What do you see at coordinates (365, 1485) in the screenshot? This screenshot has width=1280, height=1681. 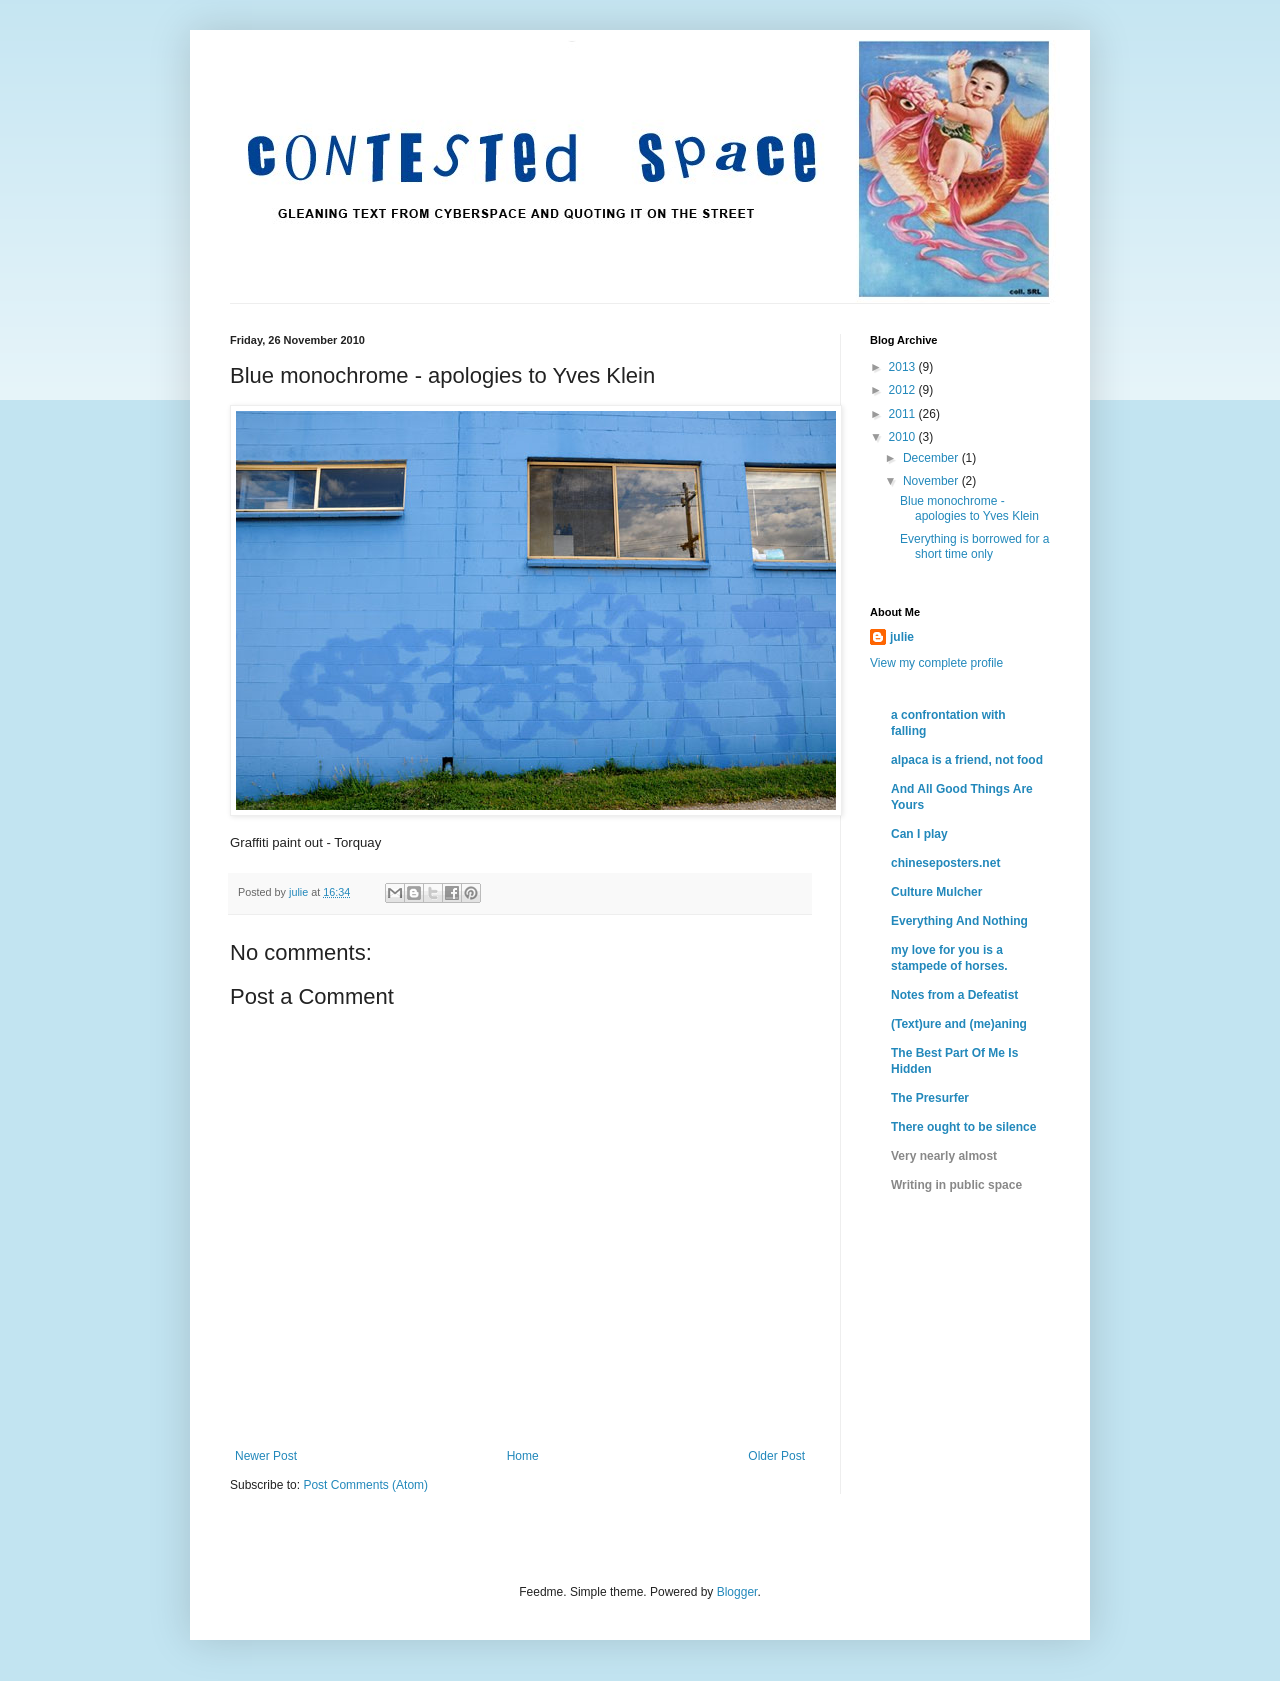 I see `Post Comments (Atom)` at bounding box center [365, 1485].